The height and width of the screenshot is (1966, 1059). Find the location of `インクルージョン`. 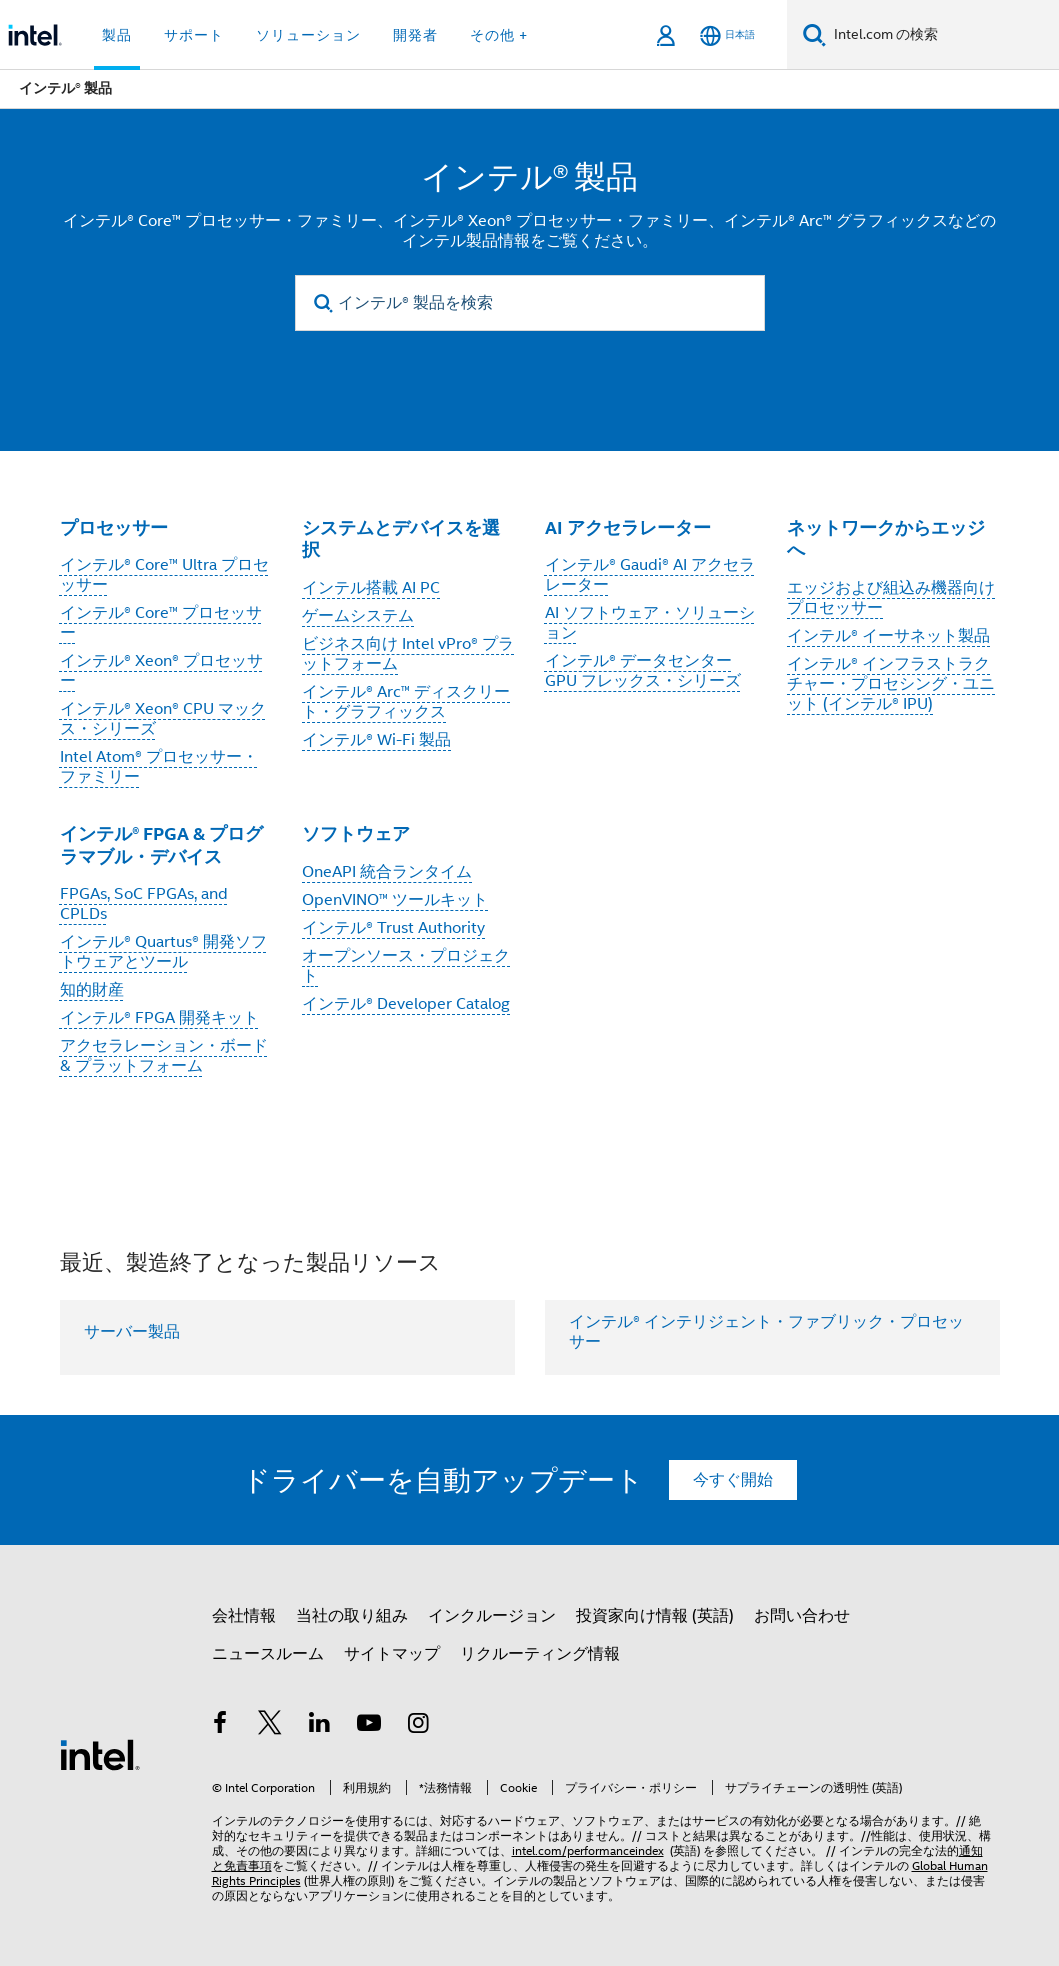

インクルージョン is located at coordinates (492, 1616).